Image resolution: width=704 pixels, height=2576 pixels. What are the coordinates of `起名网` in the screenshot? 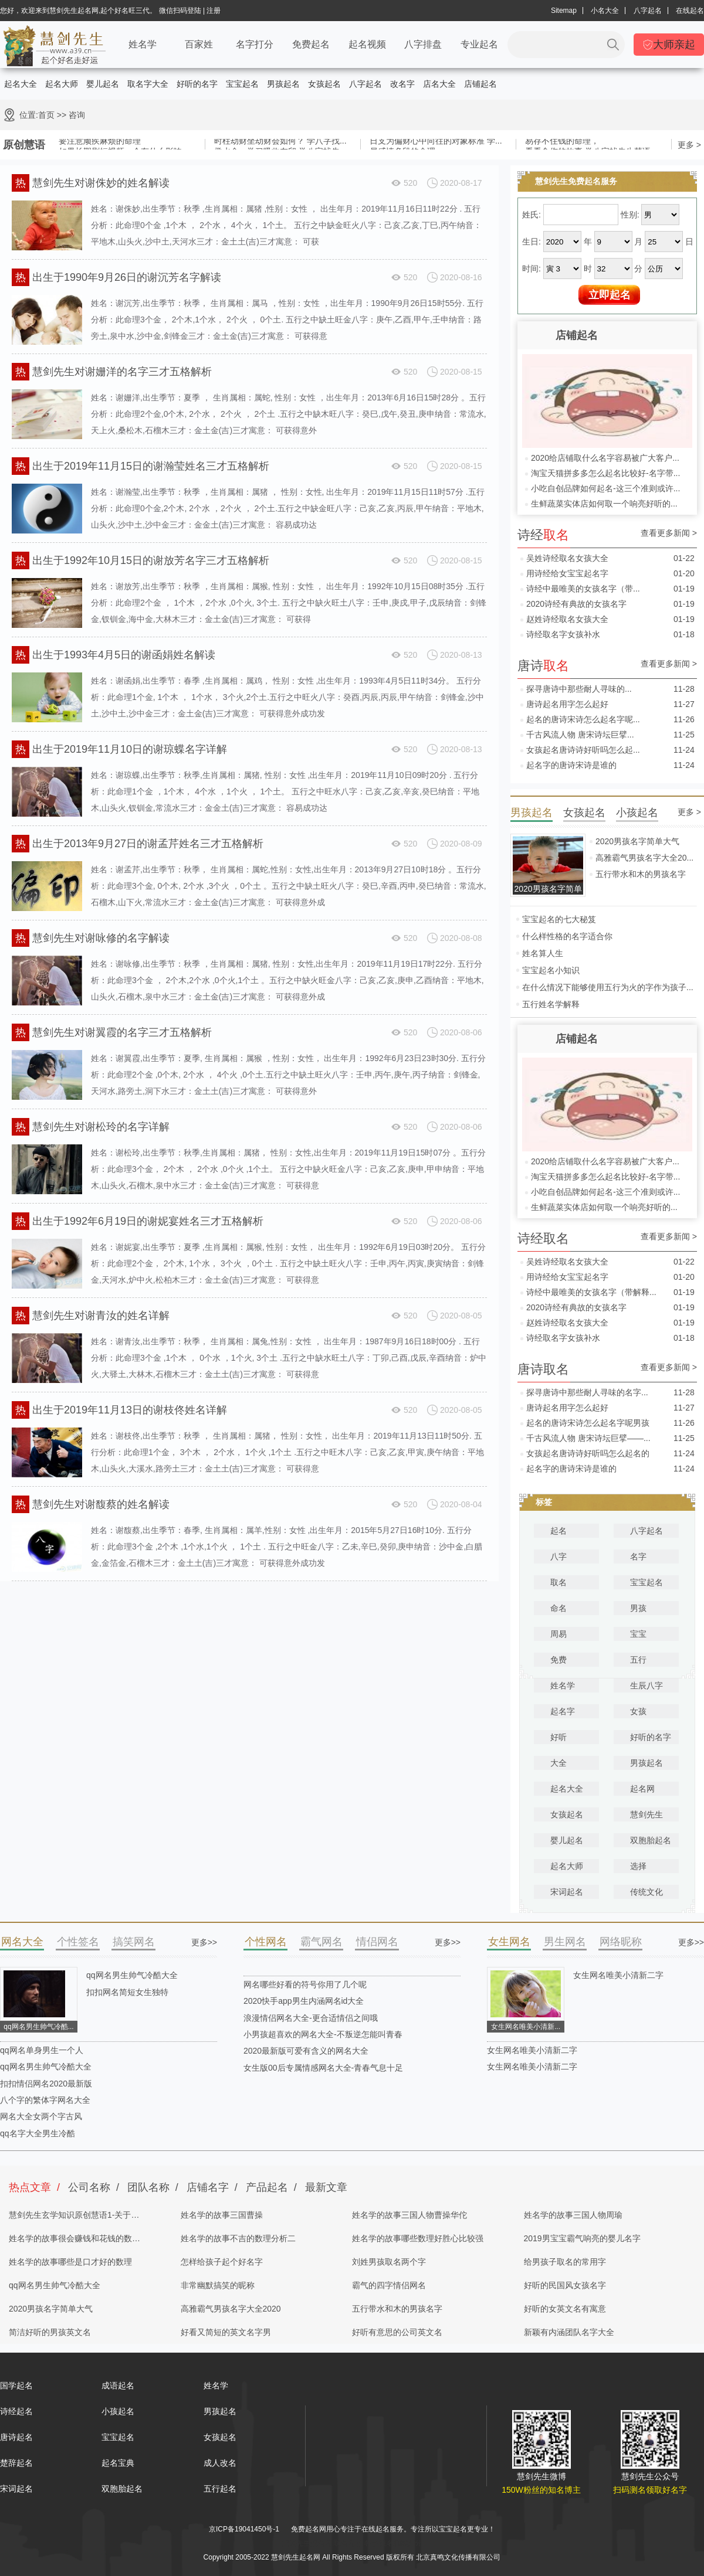 It's located at (642, 1788).